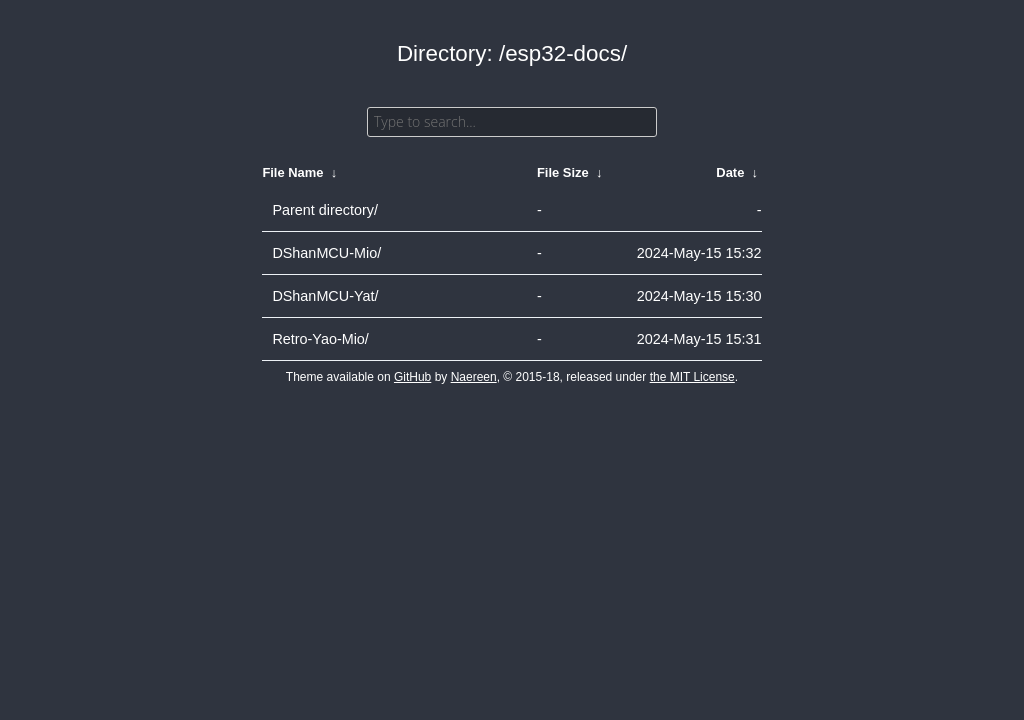 Image resolution: width=1024 pixels, height=720 pixels. What do you see at coordinates (292, 172) in the screenshot?
I see `File Name` at bounding box center [292, 172].